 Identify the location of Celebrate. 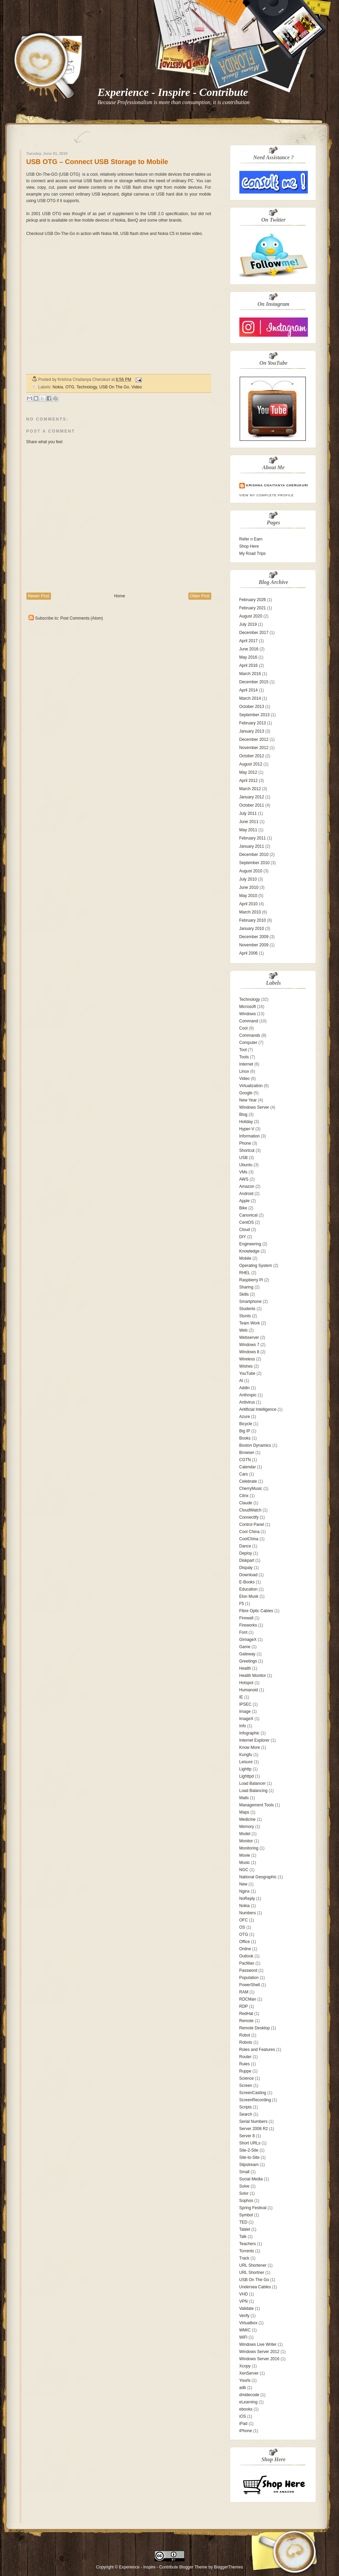
(248, 1481).